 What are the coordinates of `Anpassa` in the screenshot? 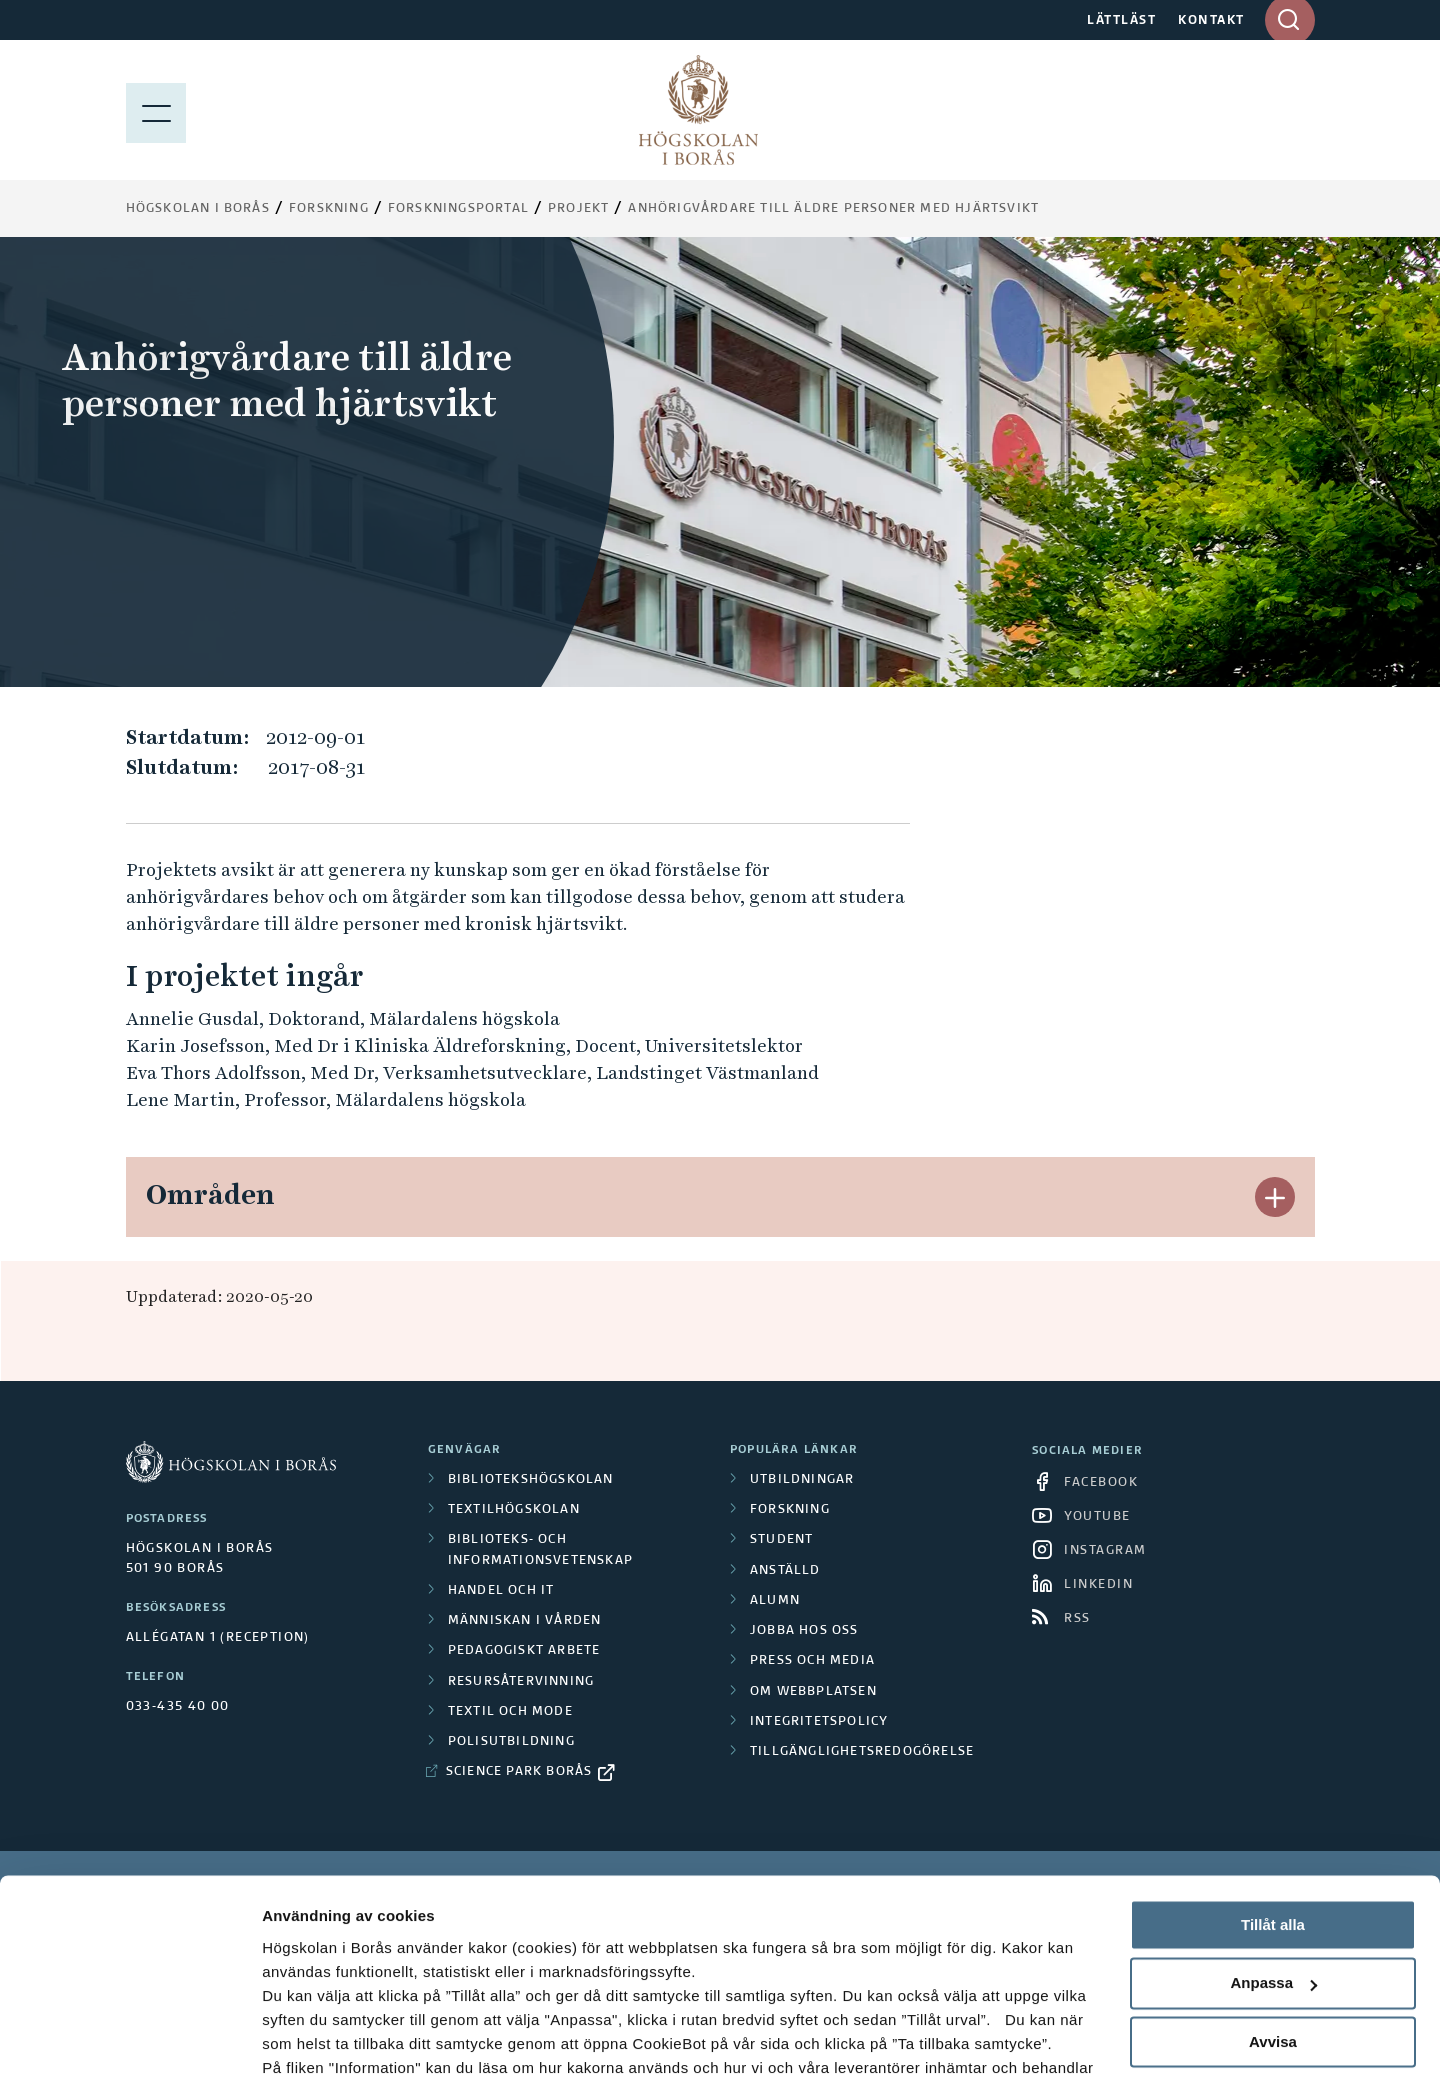 It's located at (1273, 1883).